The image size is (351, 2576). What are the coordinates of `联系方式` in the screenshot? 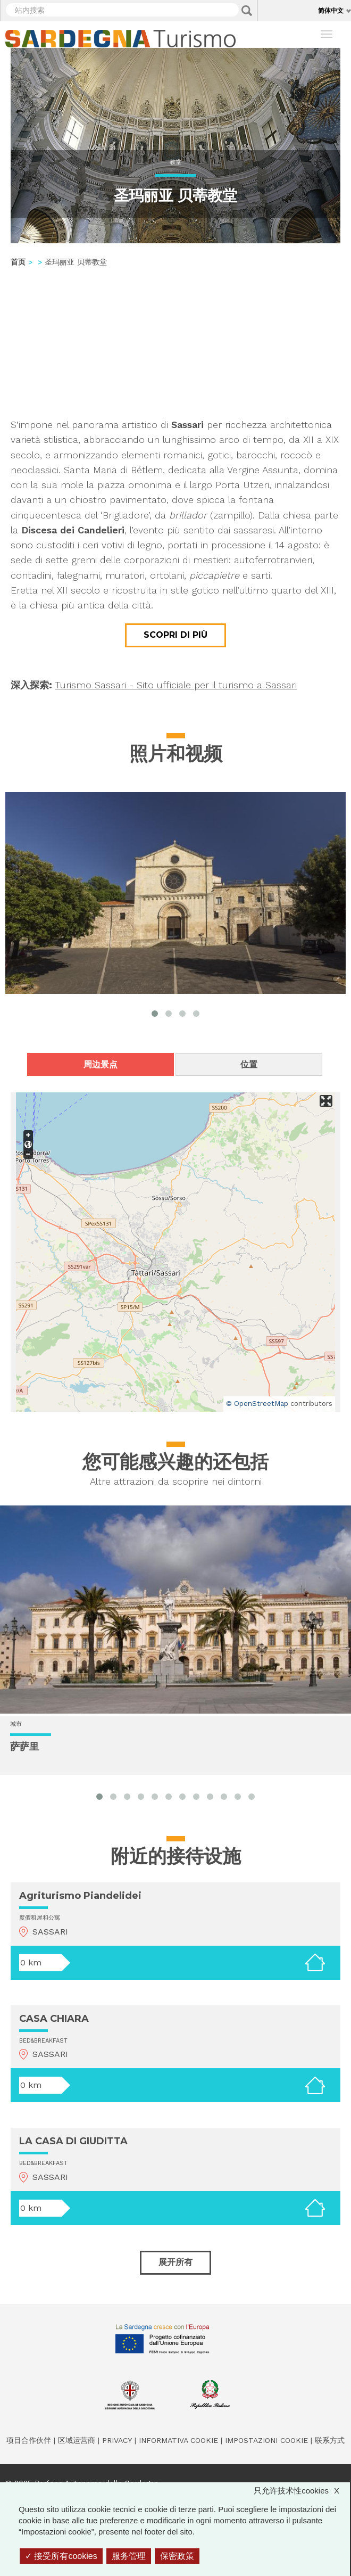 It's located at (330, 2440).